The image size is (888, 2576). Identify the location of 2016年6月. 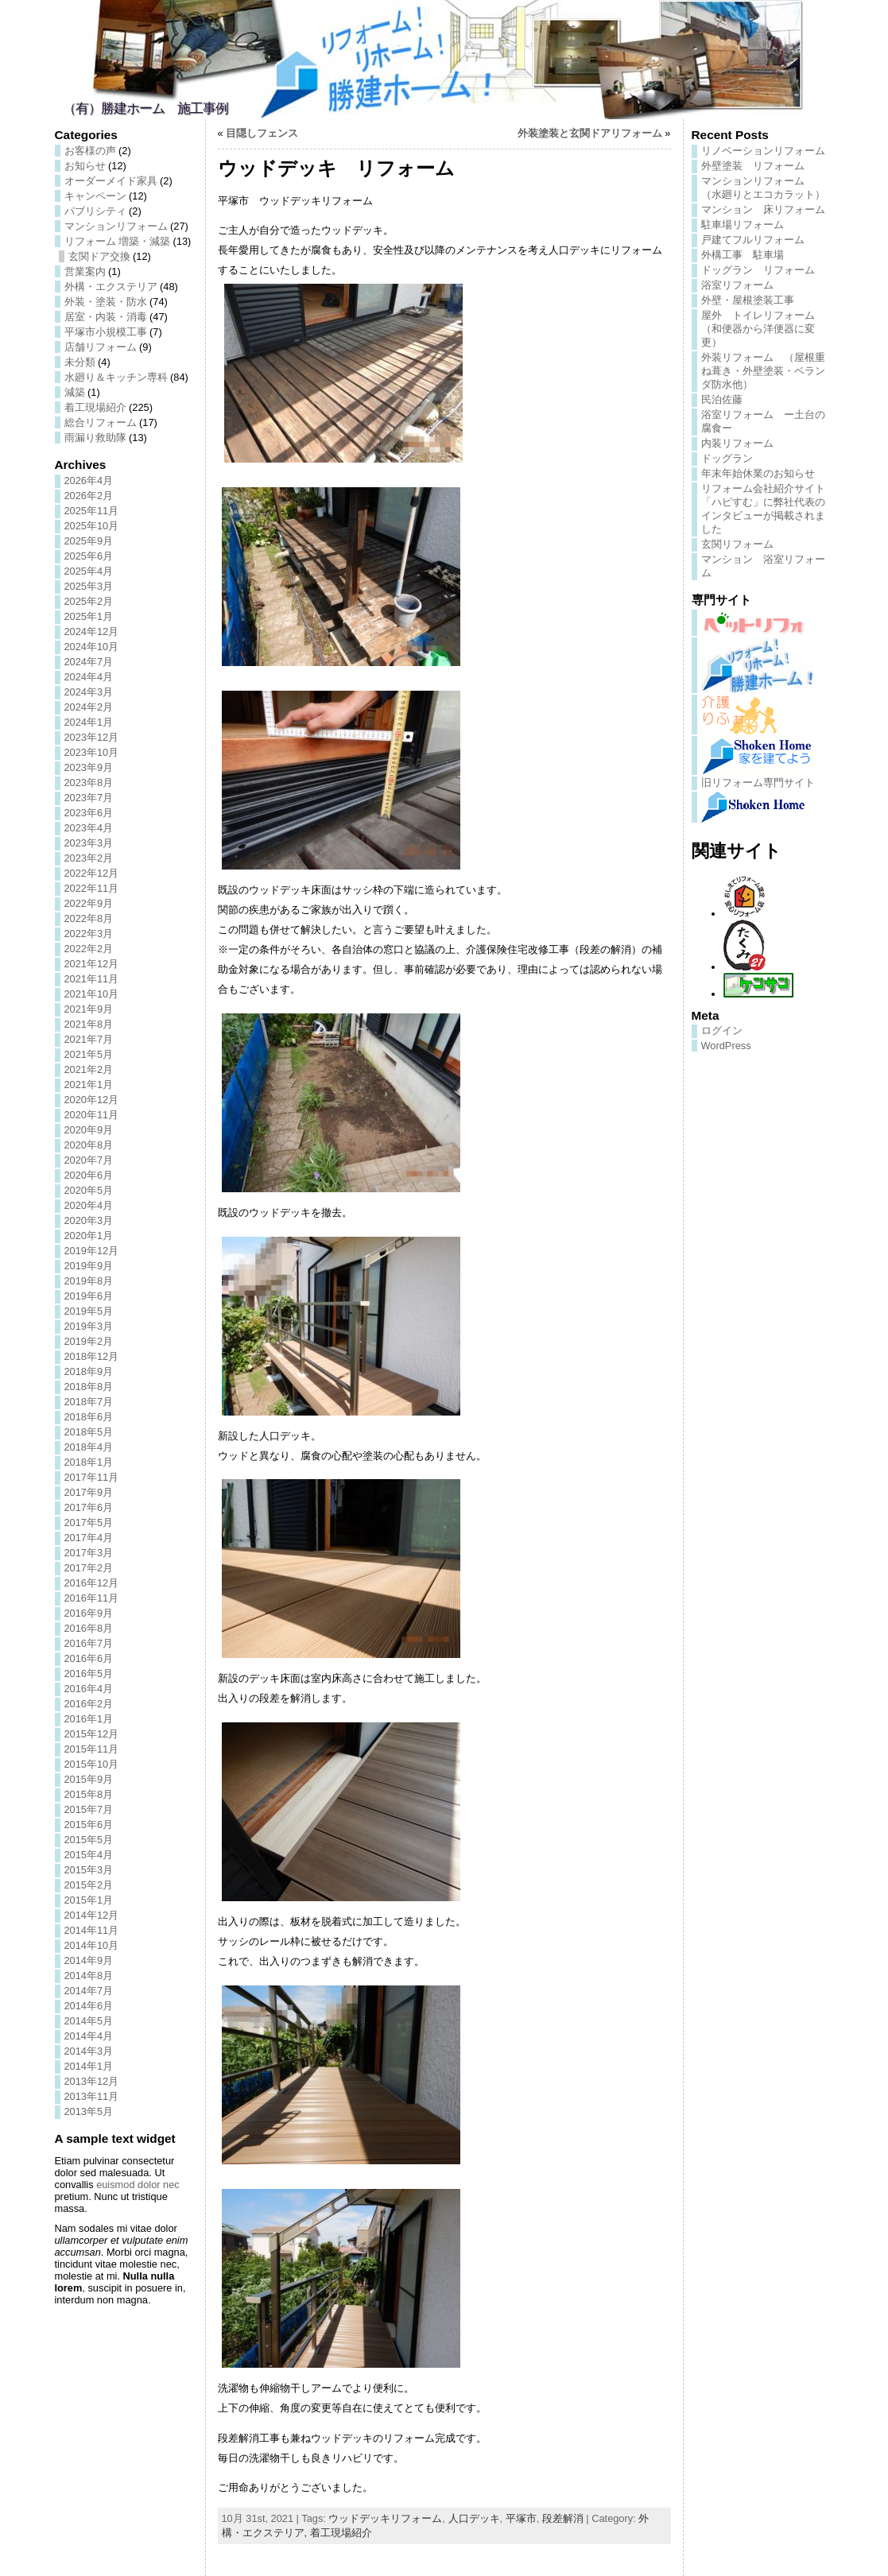
(89, 1658).